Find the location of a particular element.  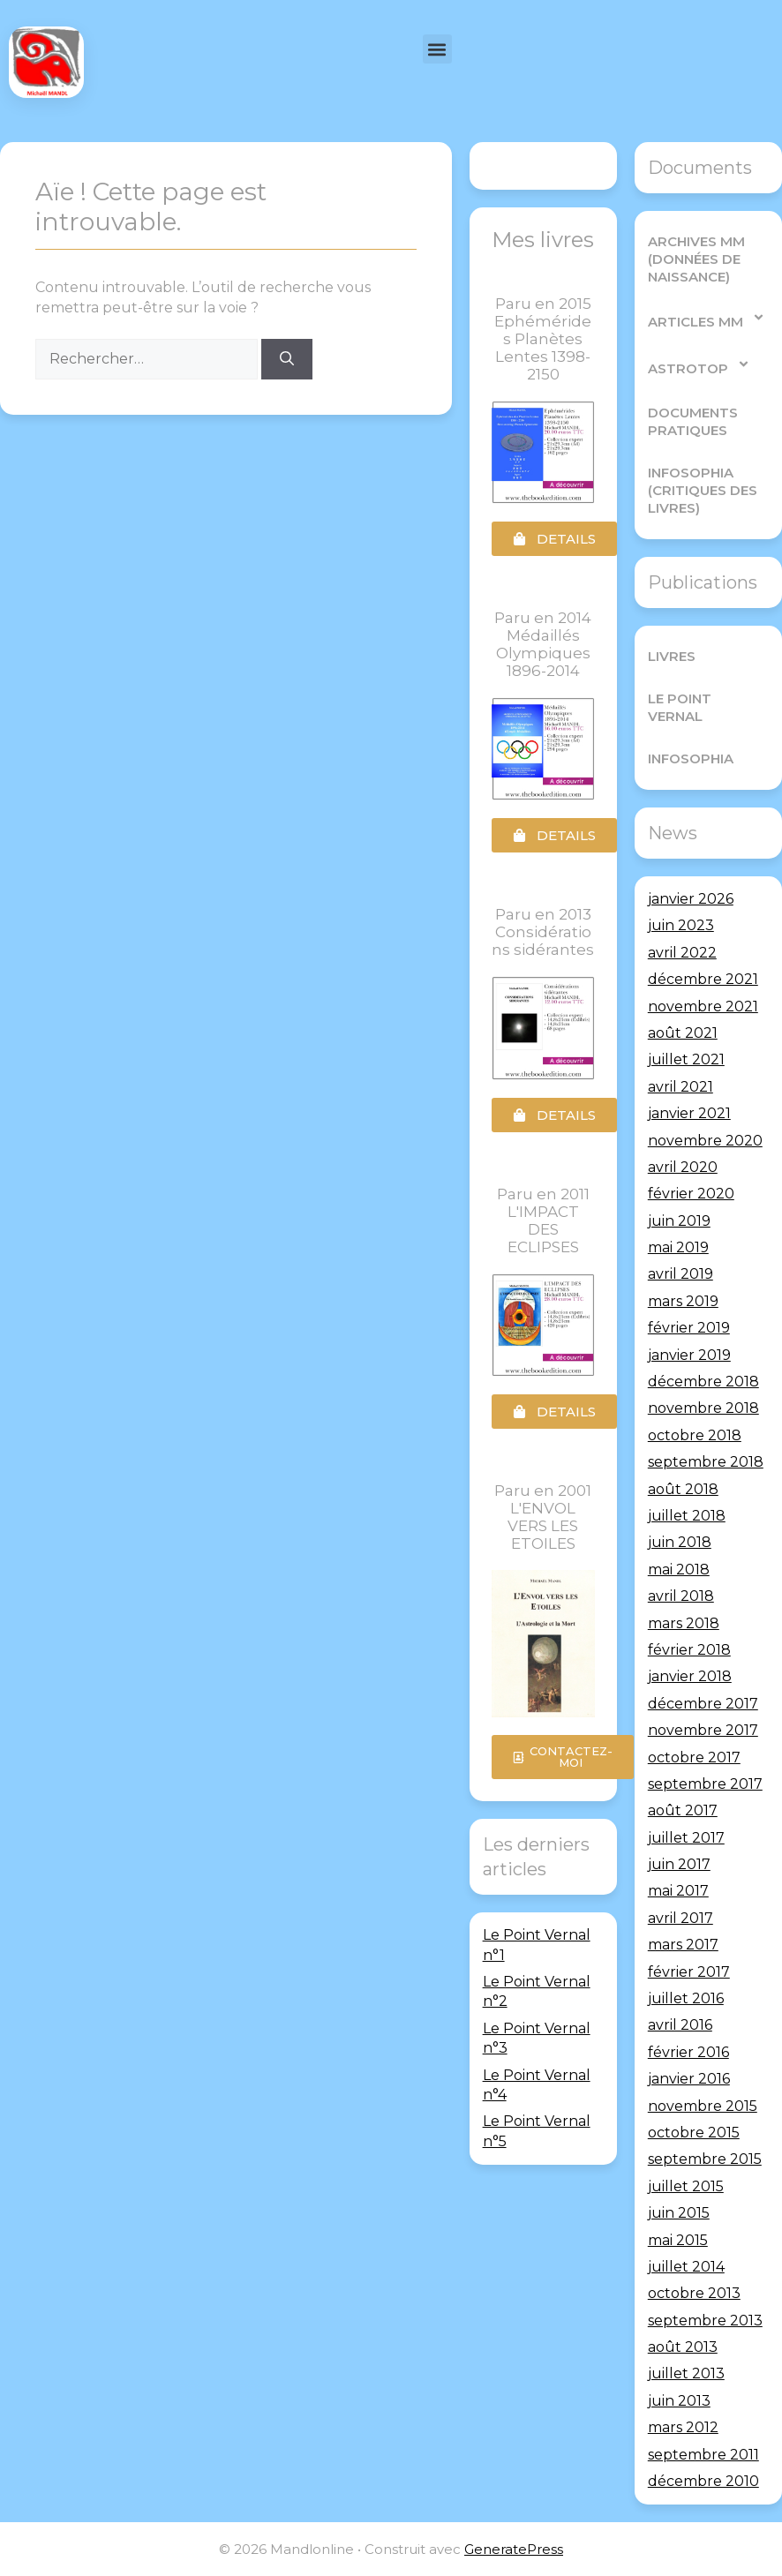

juillet 2018 is located at coordinates (687, 1515).